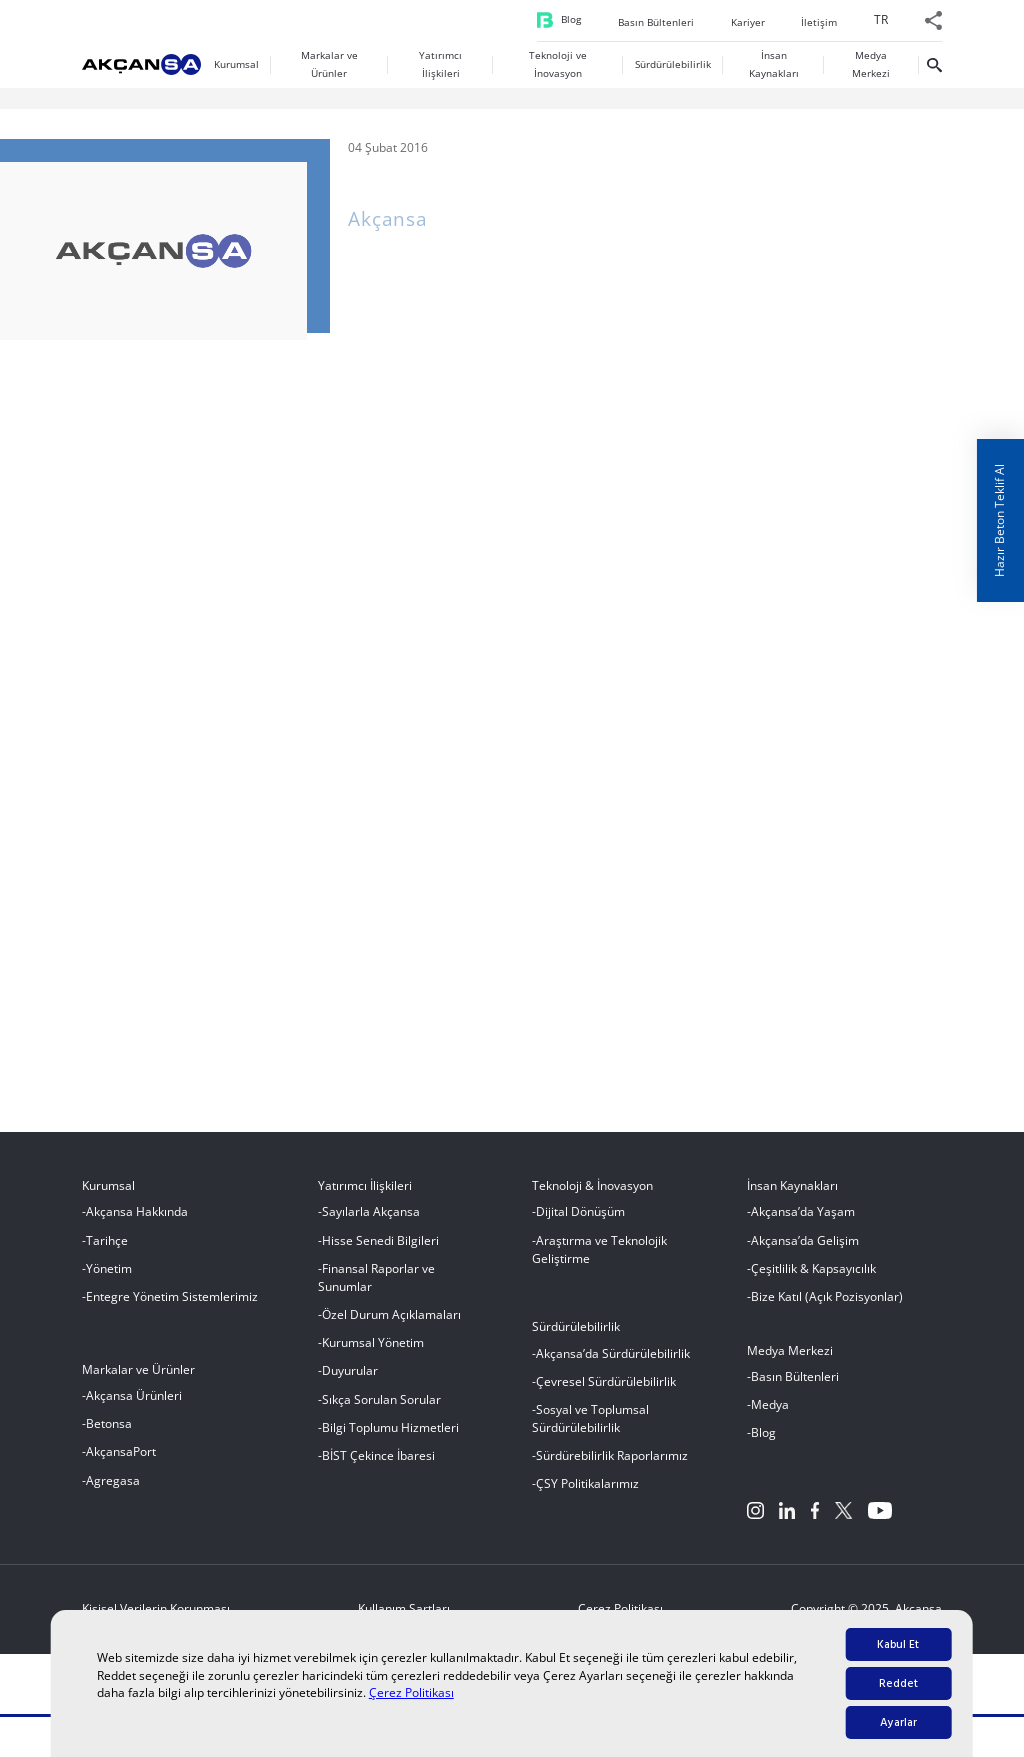 This screenshot has width=1024, height=1757. Describe the element at coordinates (898, 1683) in the screenshot. I see `Reddet` at that location.